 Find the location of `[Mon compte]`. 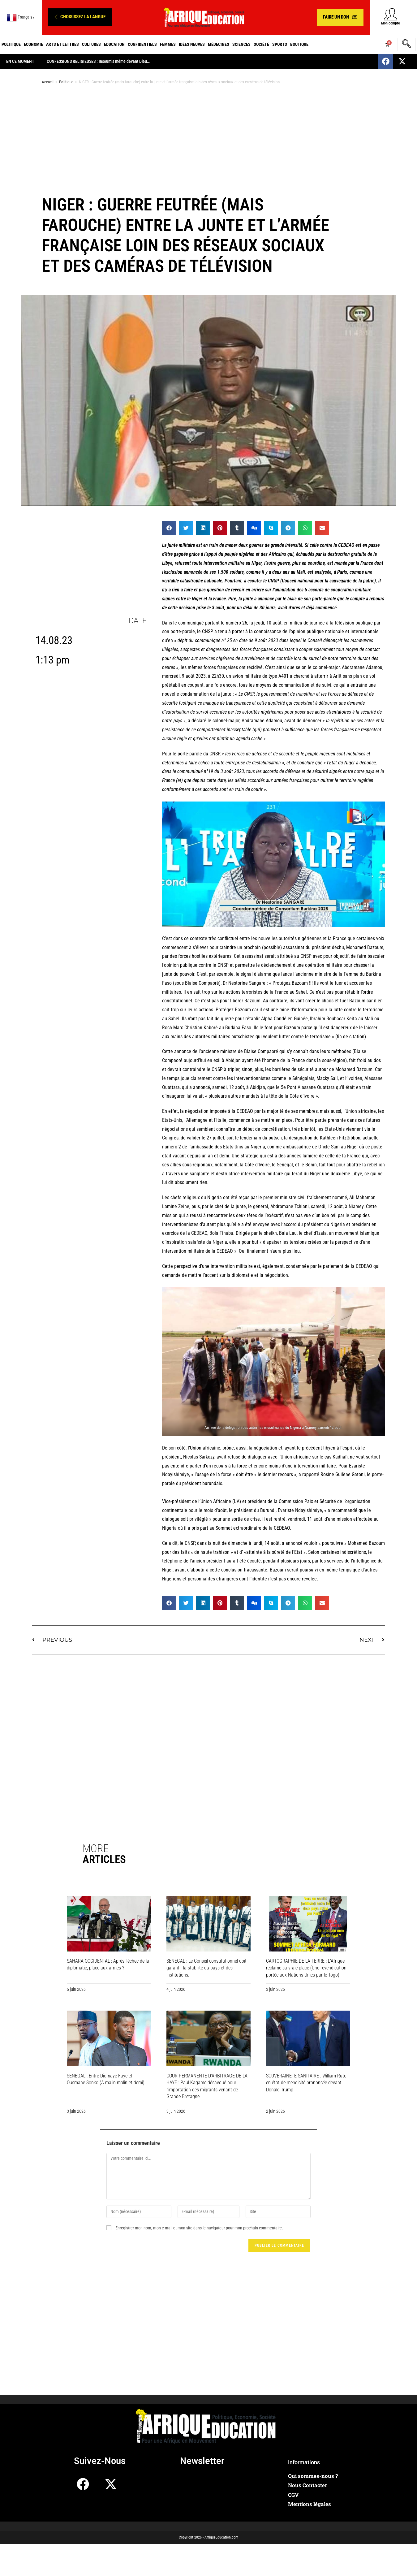

[Mon compte] is located at coordinates (391, 14).